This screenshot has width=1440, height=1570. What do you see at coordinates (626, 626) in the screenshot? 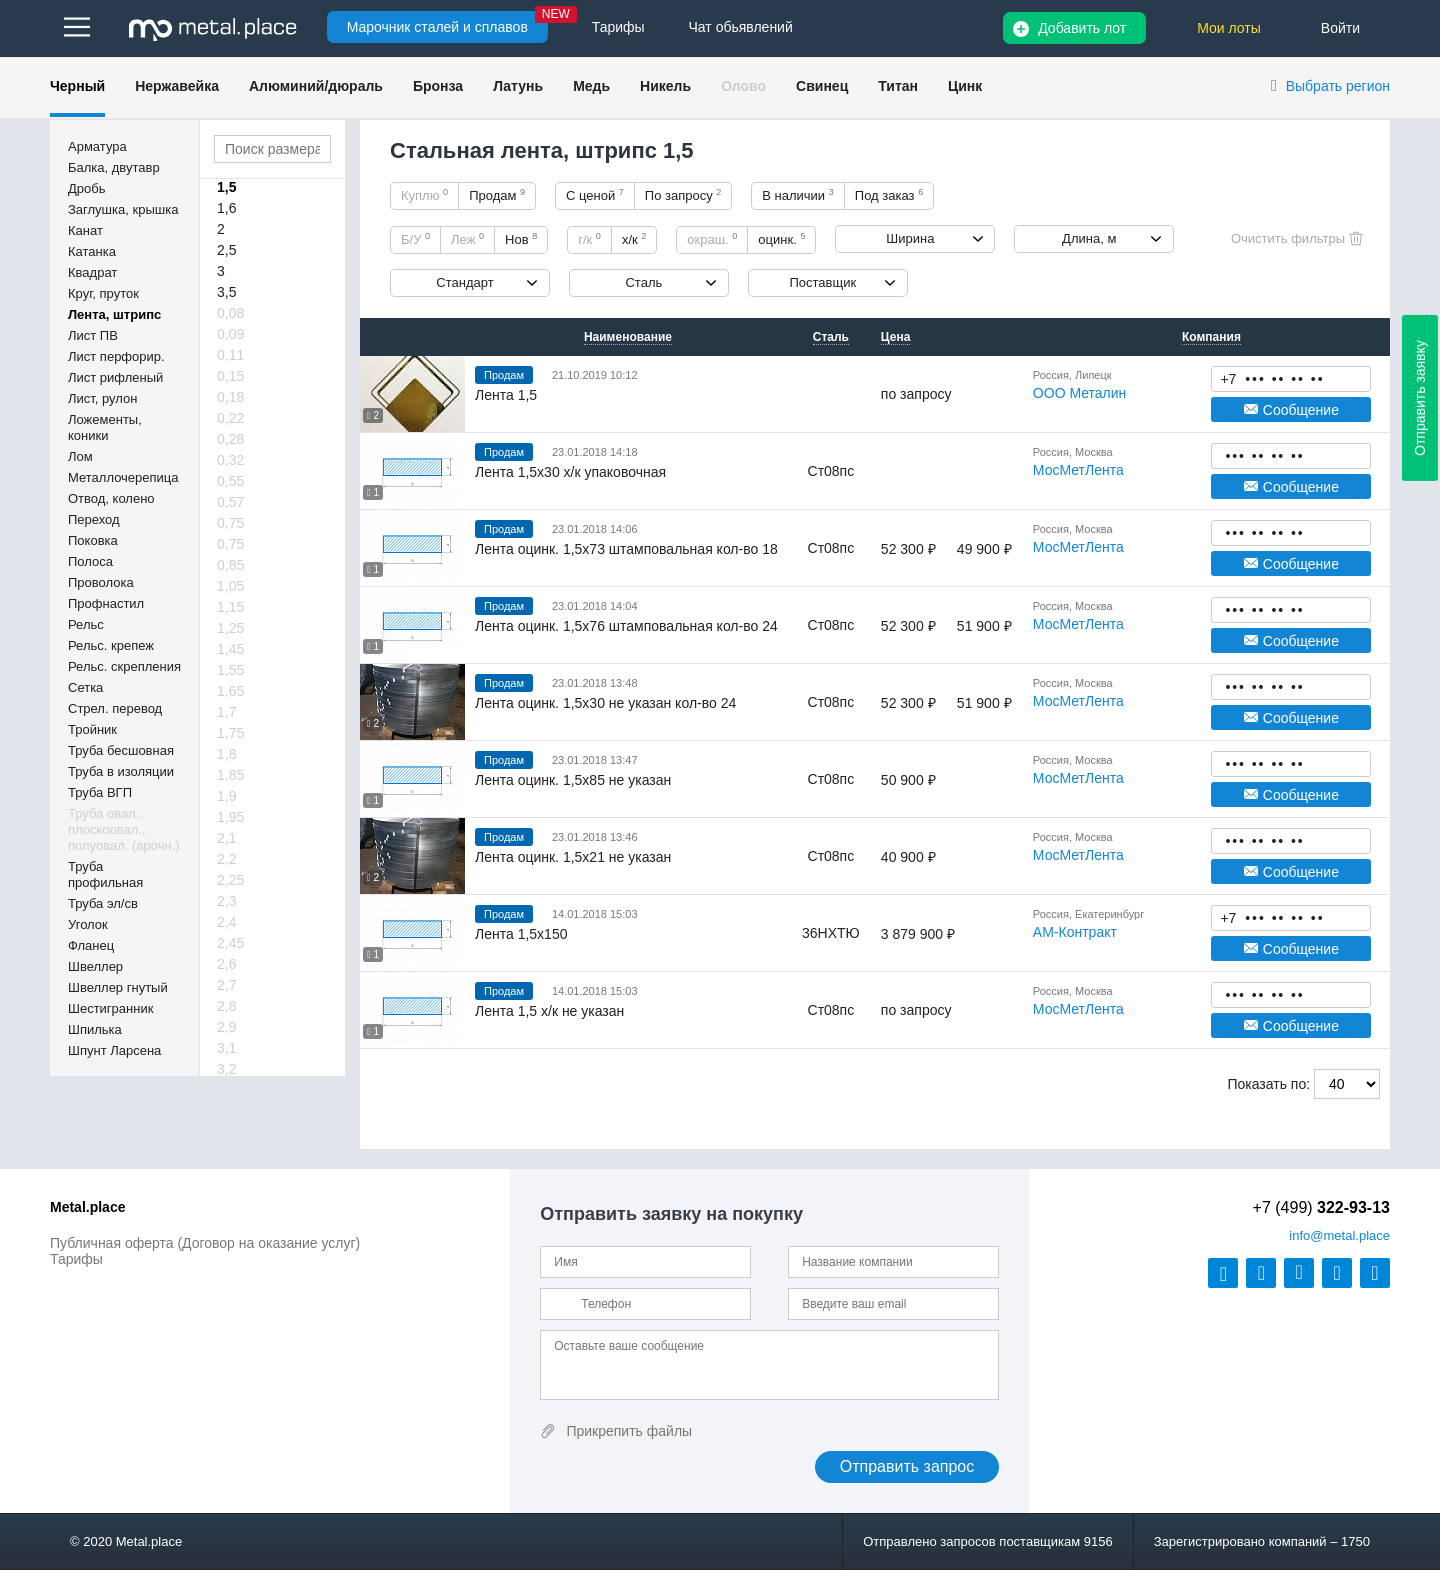
I see `Лента оцинк. 1,5х76 штамповальная кол-во 24` at bounding box center [626, 626].